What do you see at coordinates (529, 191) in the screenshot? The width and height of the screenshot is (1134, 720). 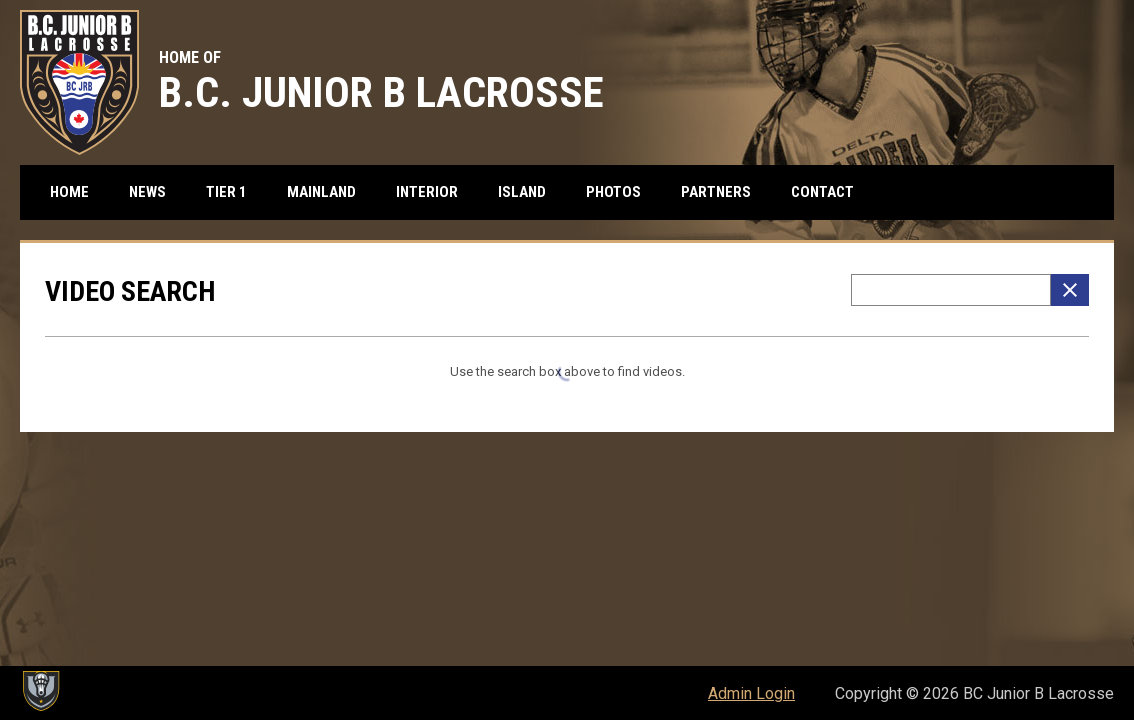 I see `Island [menuitem]` at bounding box center [529, 191].